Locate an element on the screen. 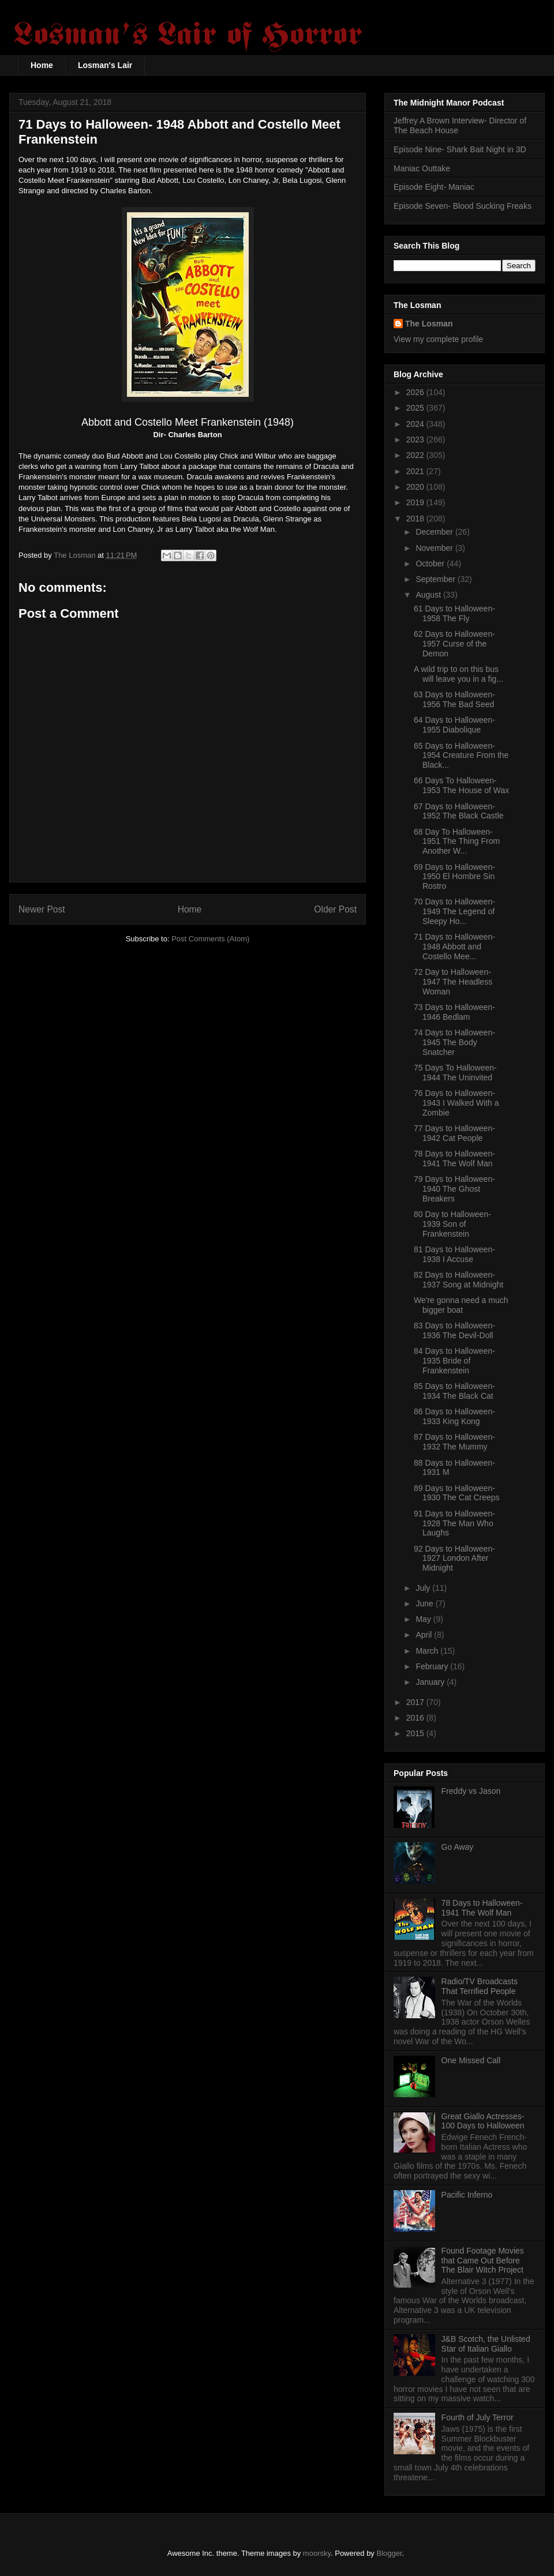 The height and width of the screenshot is (2576, 554). 66 Days To Halloween- 1953 The House of Wax is located at coordinates (461, 785).